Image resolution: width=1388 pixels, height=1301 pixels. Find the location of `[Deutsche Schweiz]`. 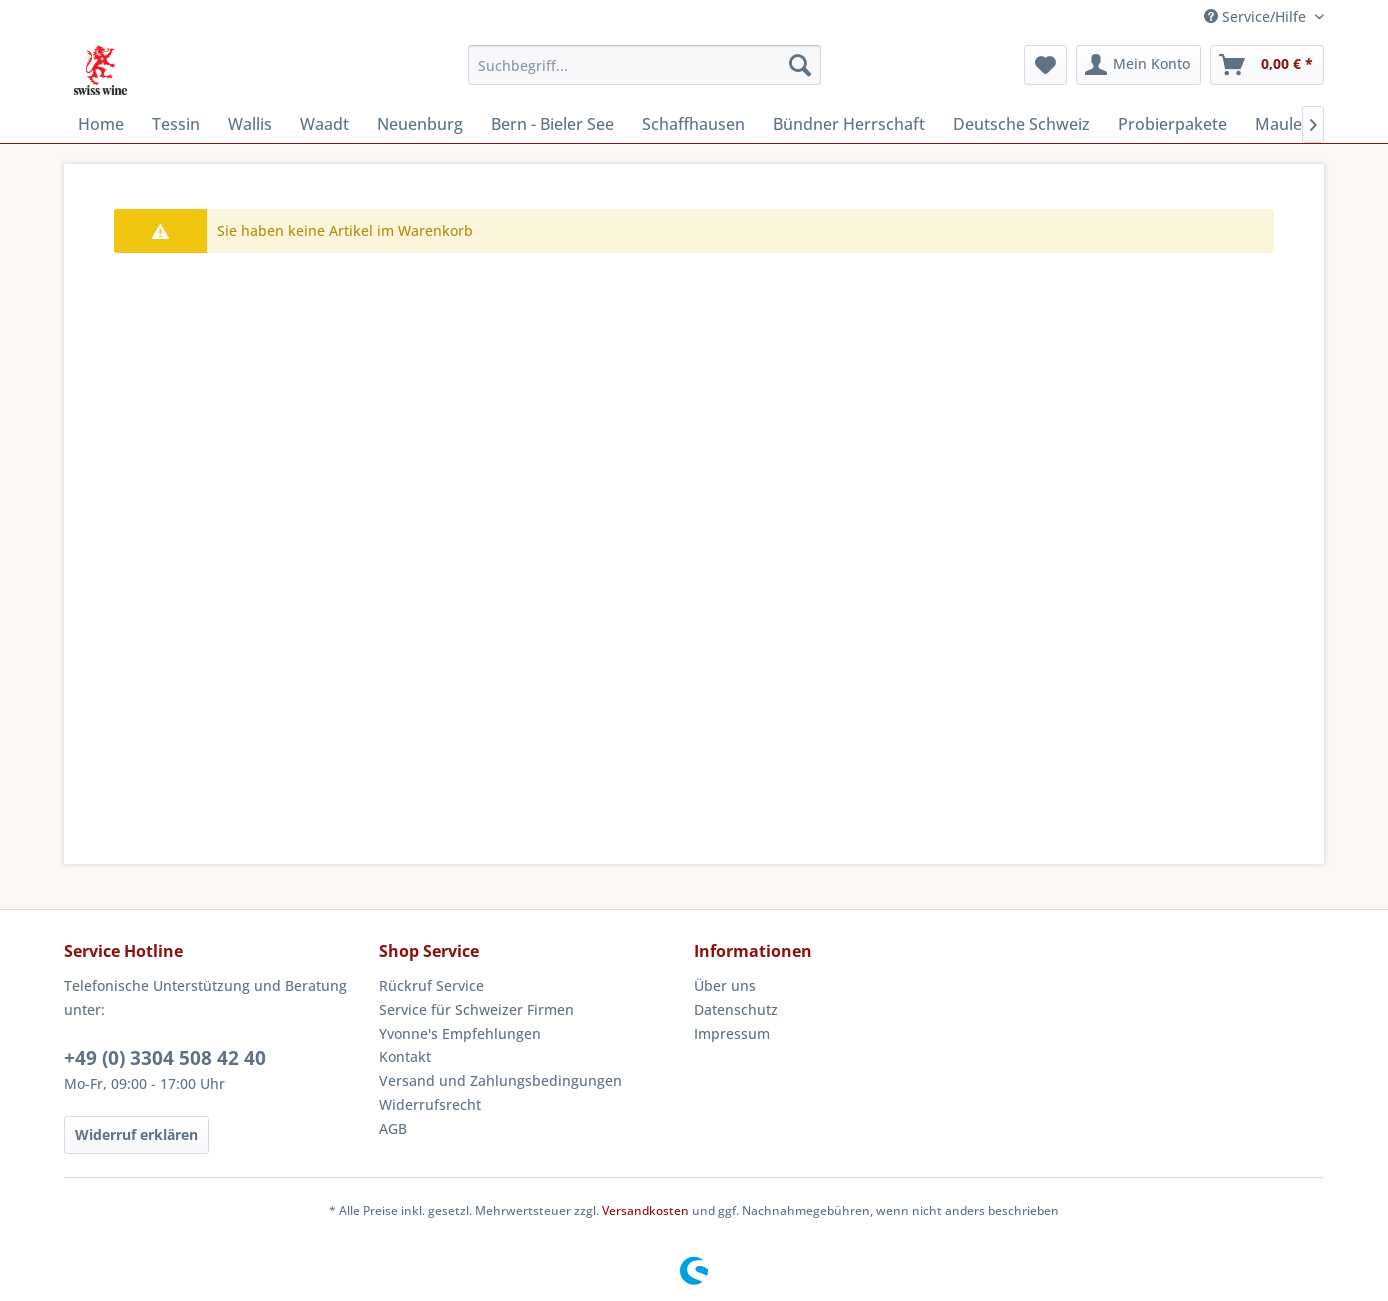

[Deutsche Schweiz] is located at coordinates (1021, 124).